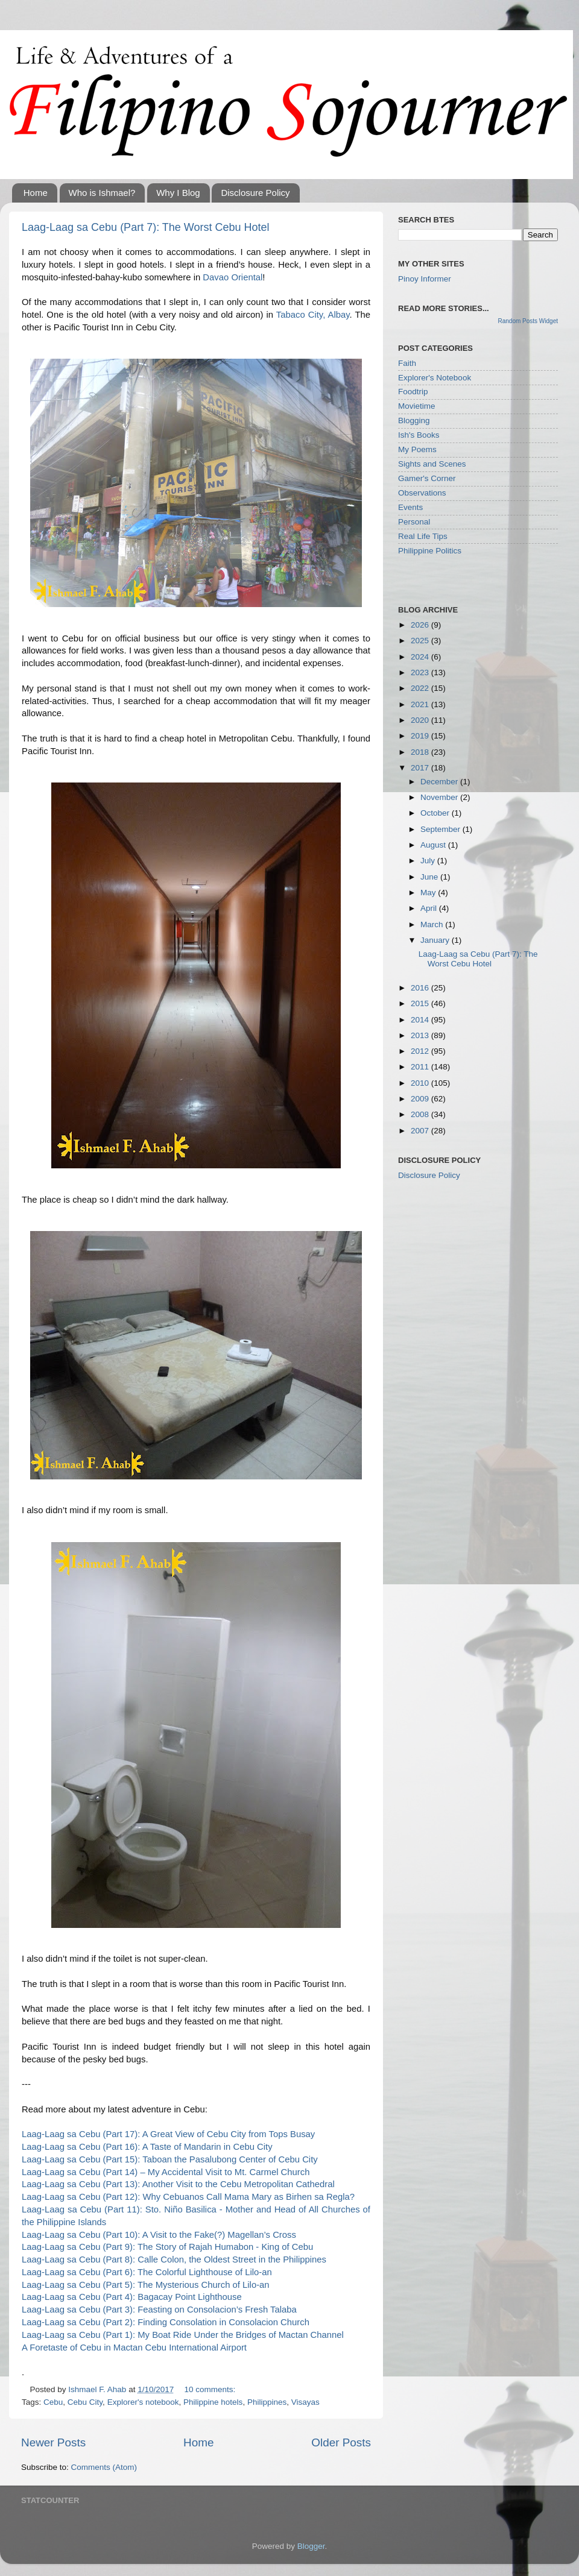 The width and height of the screenshot is (579, 2576). What do you see at coordinates (421, 624) in the screenshot?
I see `2026` at bounding box center [421, 624].